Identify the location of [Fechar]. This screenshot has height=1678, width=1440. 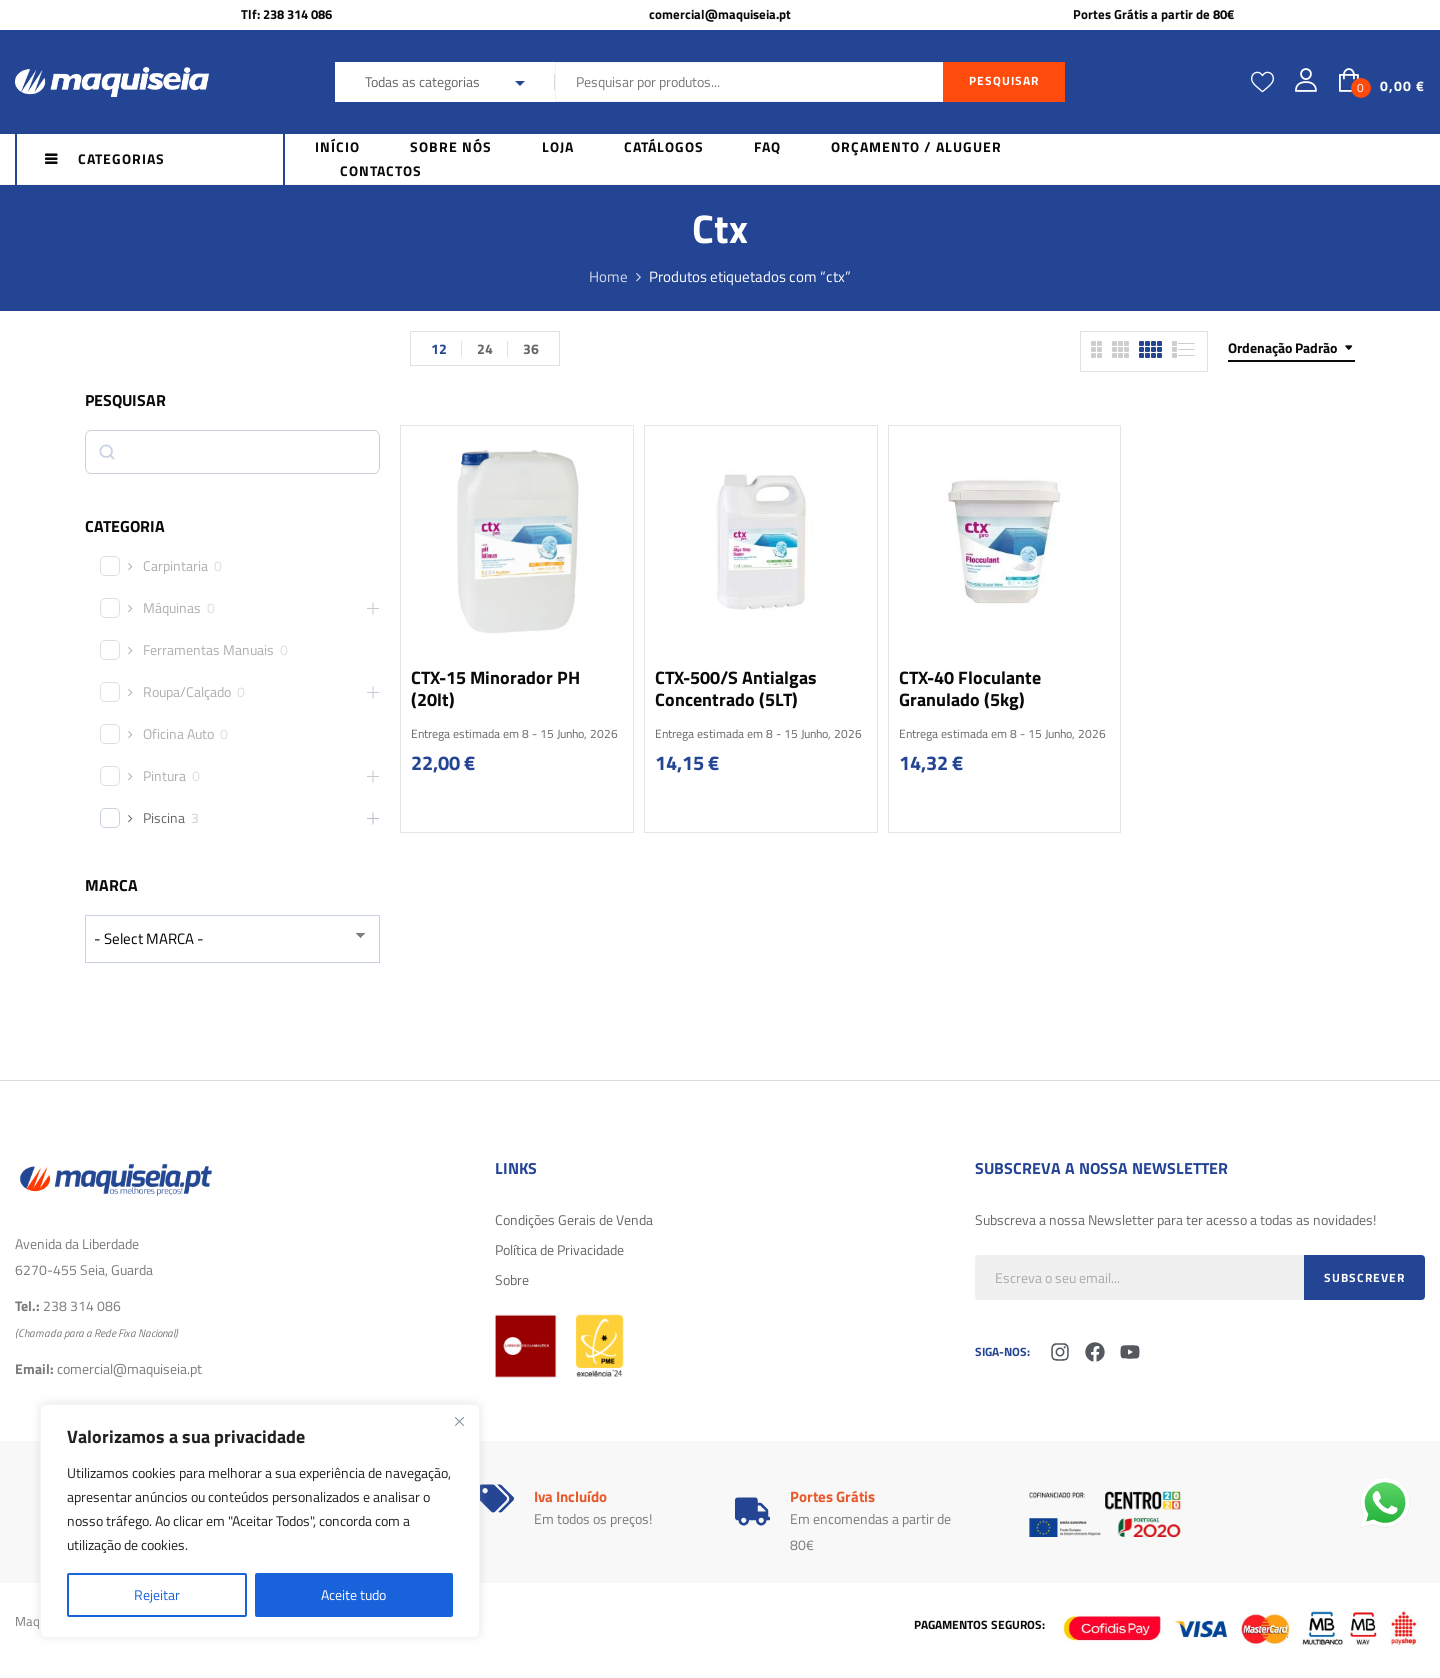
(459, 1421).